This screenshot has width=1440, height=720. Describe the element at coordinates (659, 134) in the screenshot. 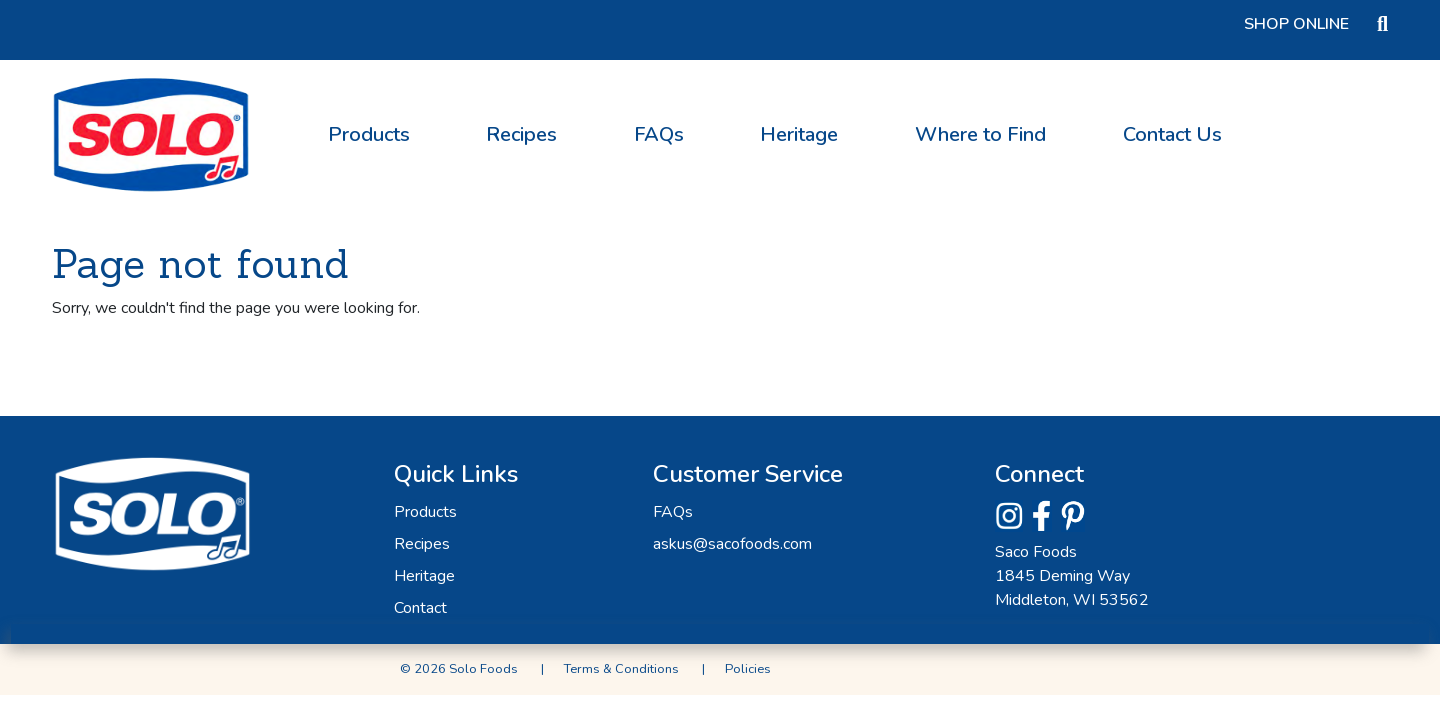

I see `FAQs` at that location.